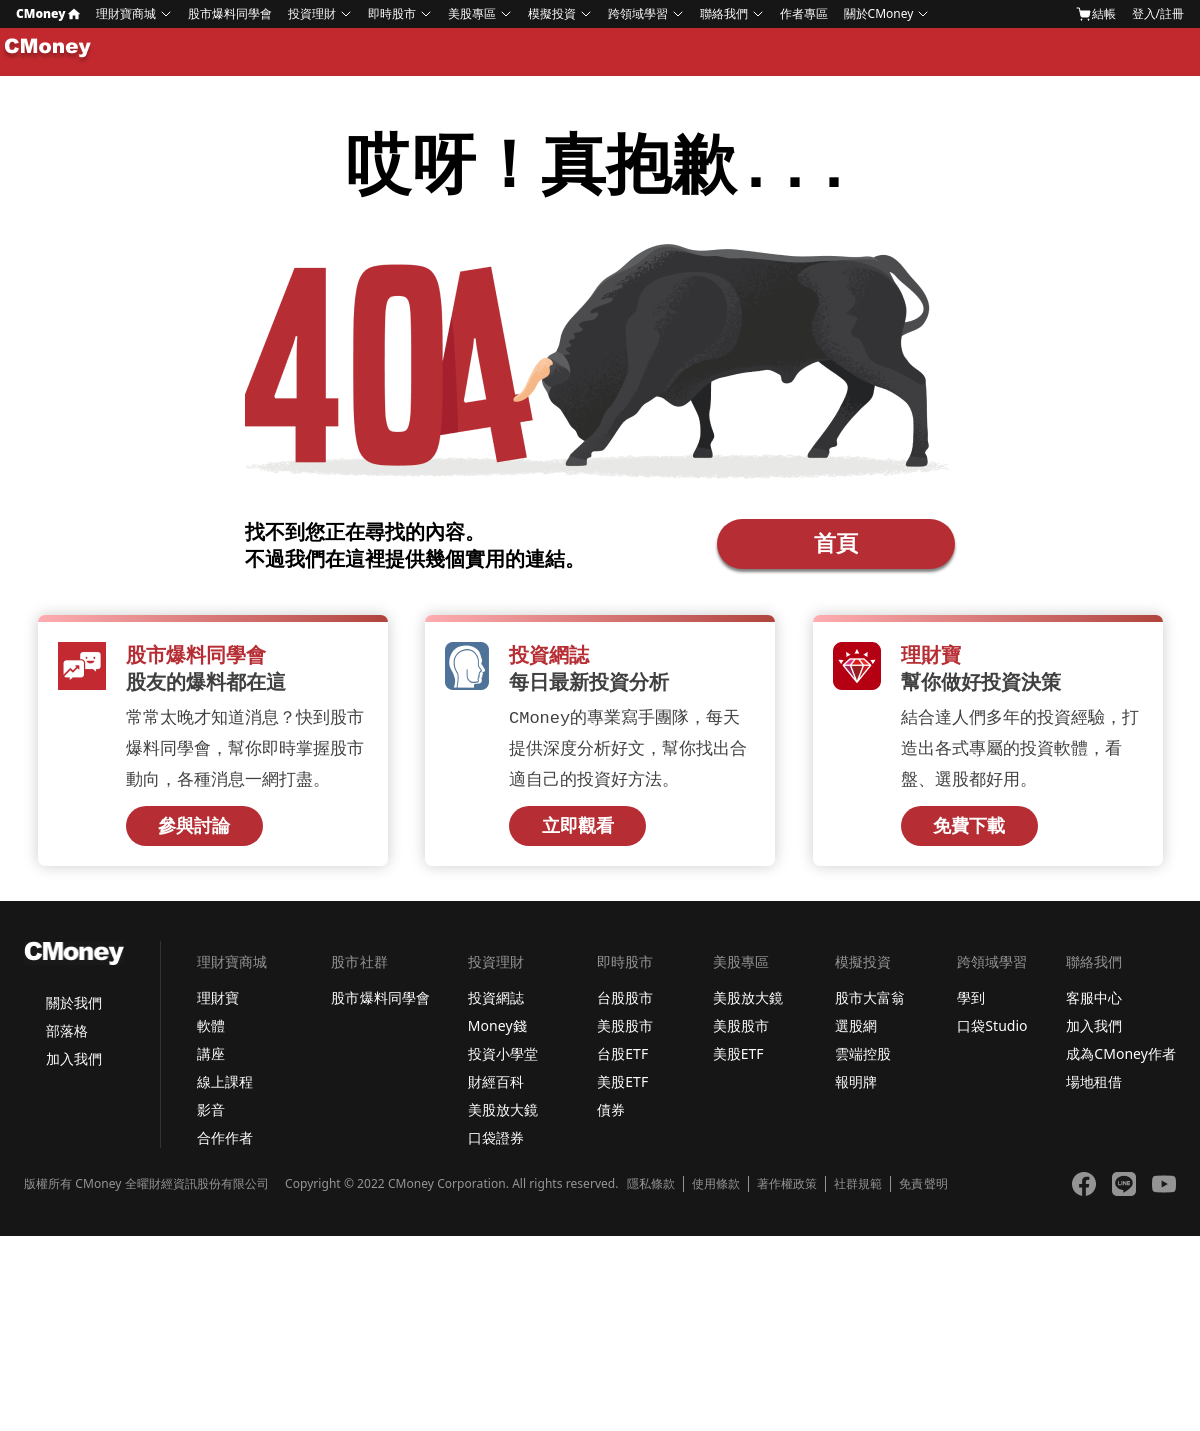 The image size is (1200, 1431). I want to click on 台股股市, so click(625, 1003).